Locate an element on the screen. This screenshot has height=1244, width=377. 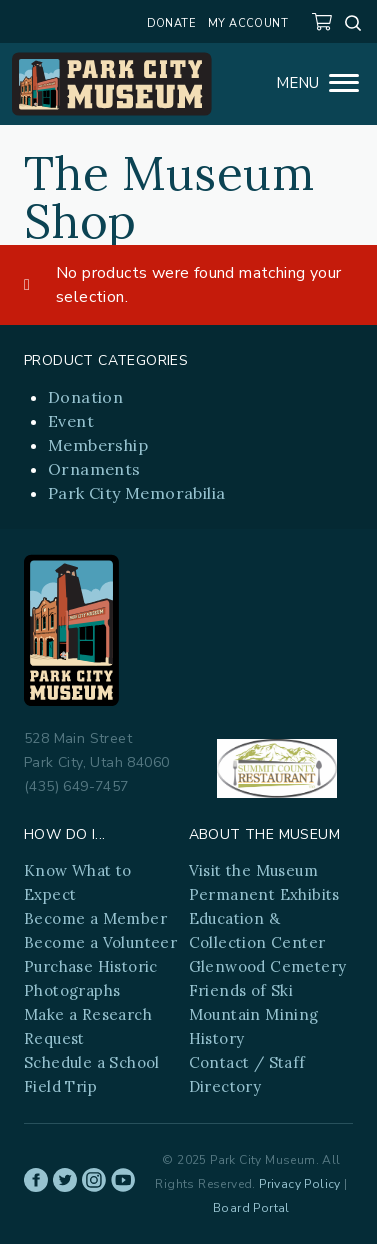
Permanent Exhibits is located at coordinates (264, 894).